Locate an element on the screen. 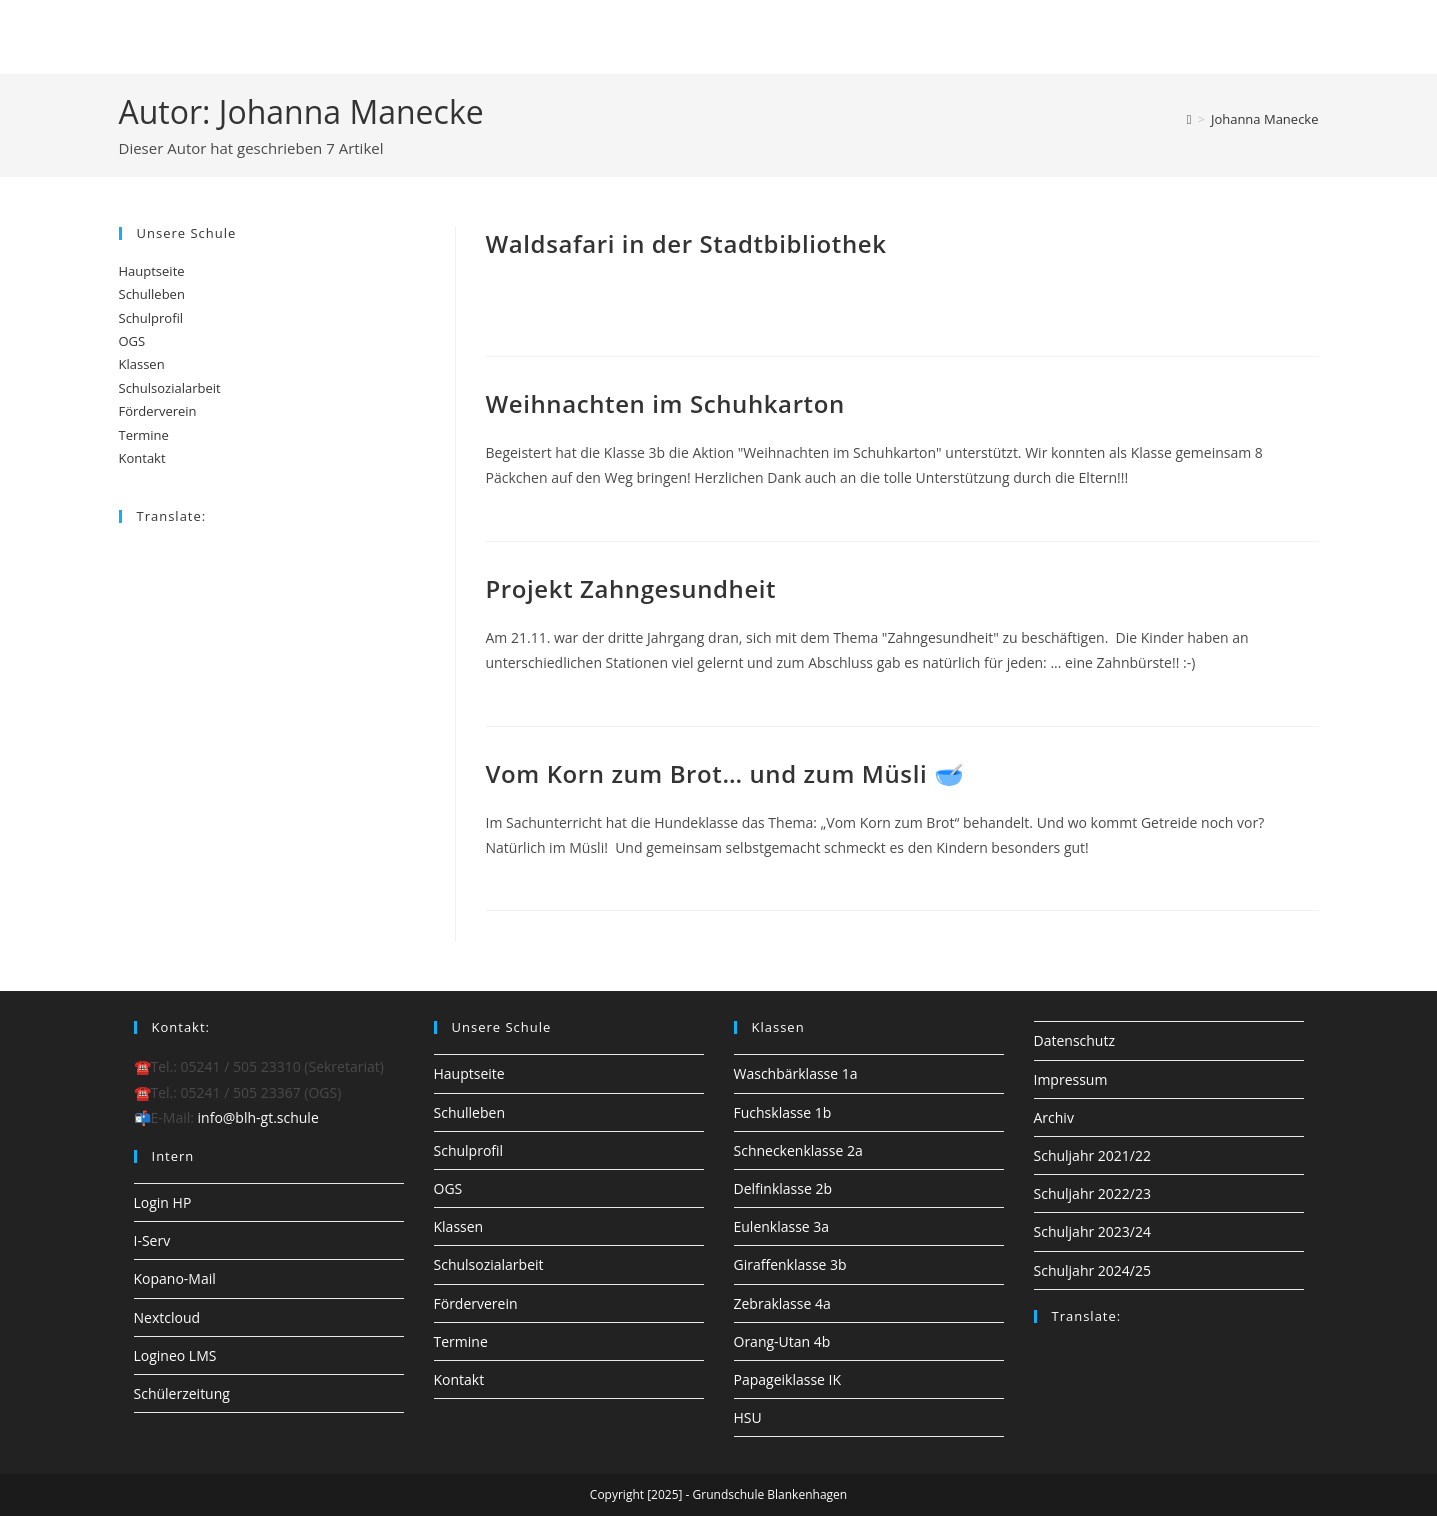 Image resolution: width=1437 pixels, height=1516 pixels. Termine is located at coordinates (144, 435).